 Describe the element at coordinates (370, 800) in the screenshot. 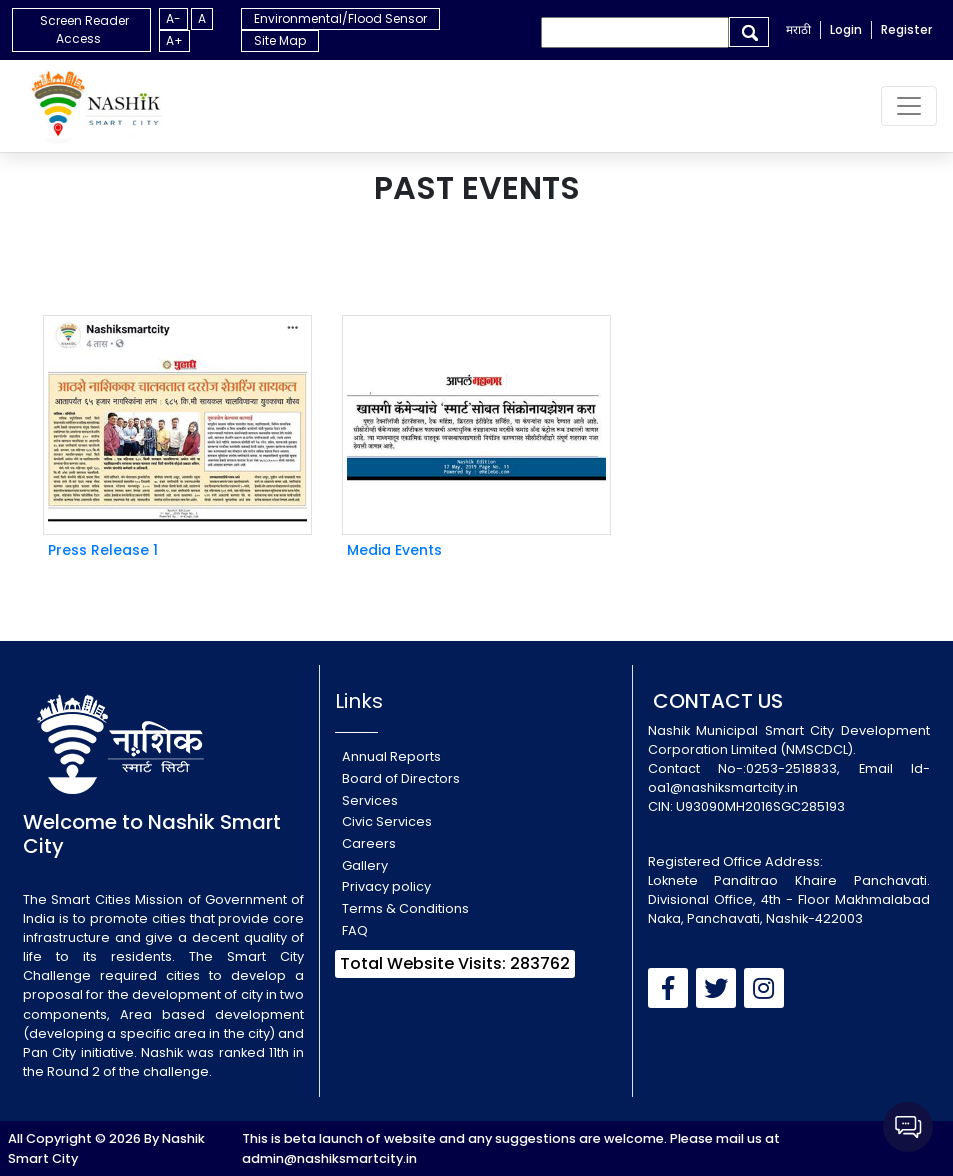

I see `Services` at that location.